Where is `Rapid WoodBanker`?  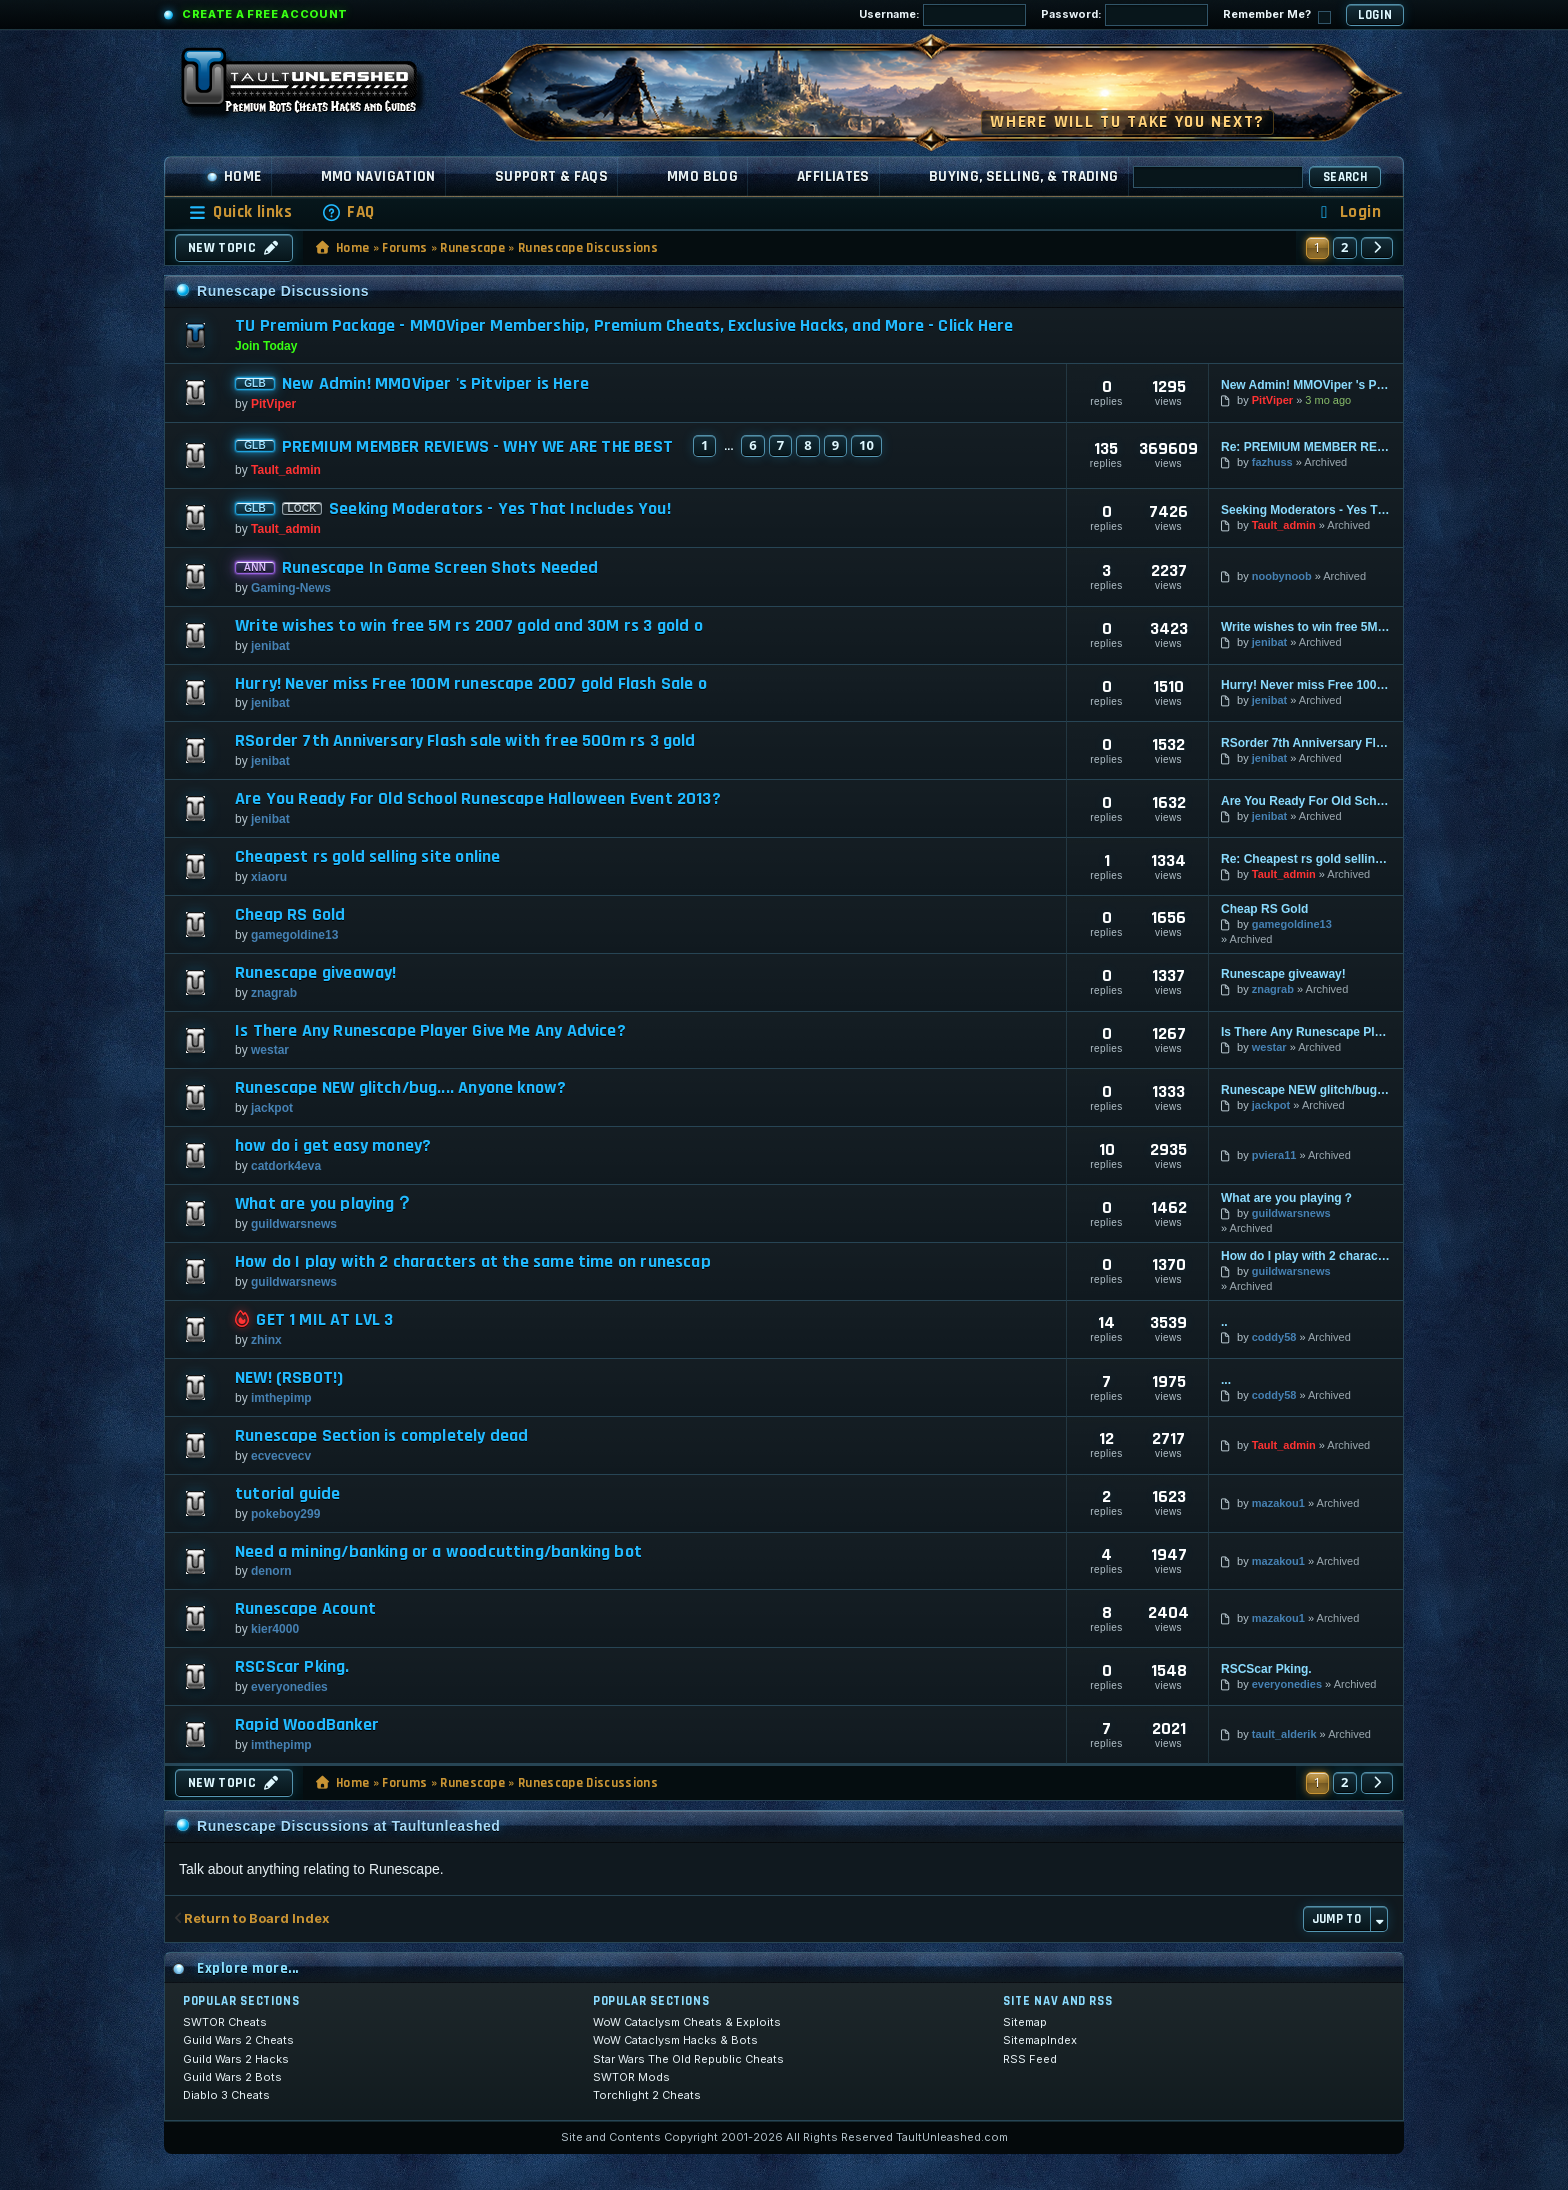
Rapid WoodBanker is located at coordinates (307, 1725).